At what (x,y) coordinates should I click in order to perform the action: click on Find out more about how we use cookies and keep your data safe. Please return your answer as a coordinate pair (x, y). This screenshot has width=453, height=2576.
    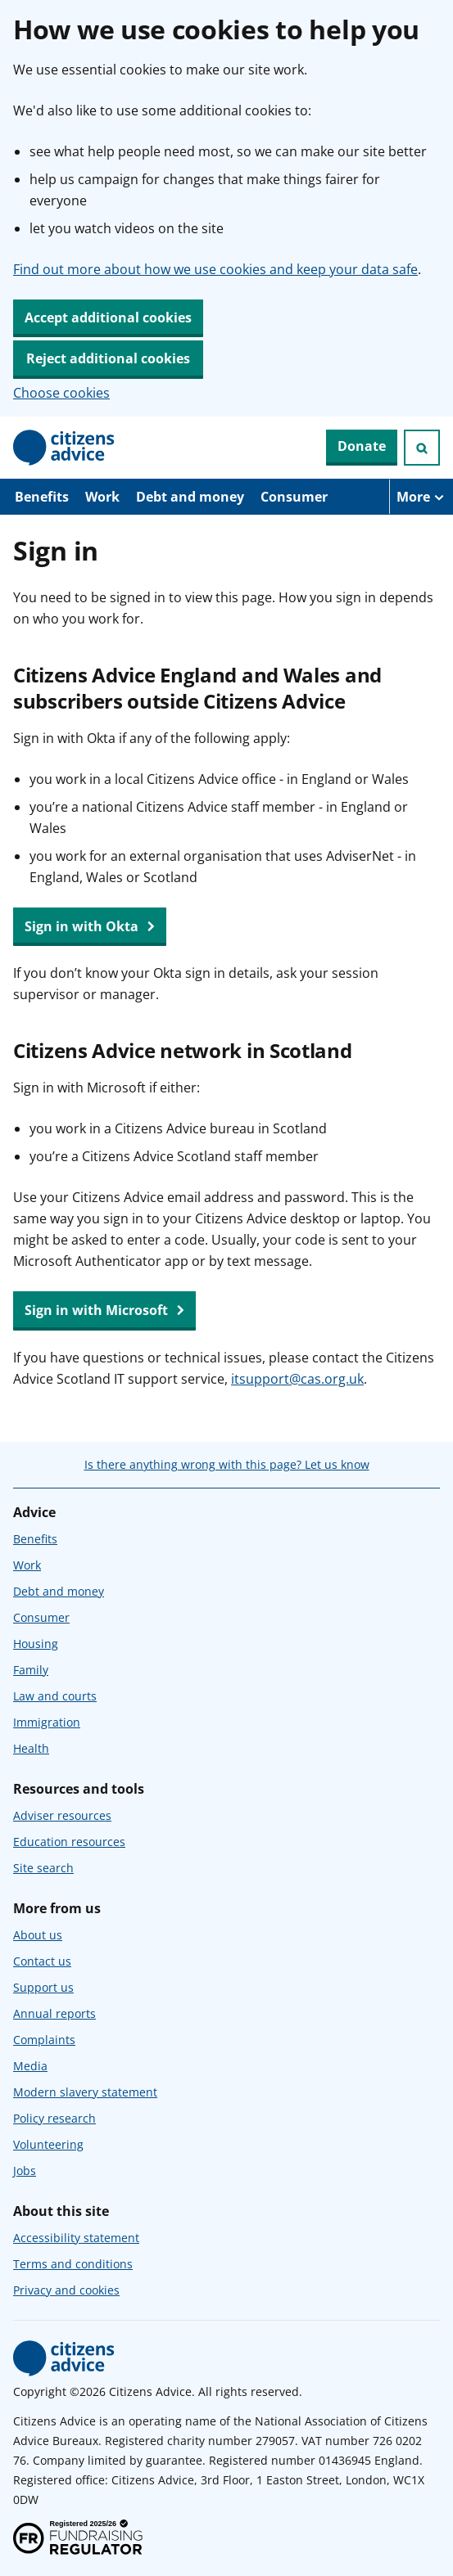
    Looking at the image, I should click on (215, 269).